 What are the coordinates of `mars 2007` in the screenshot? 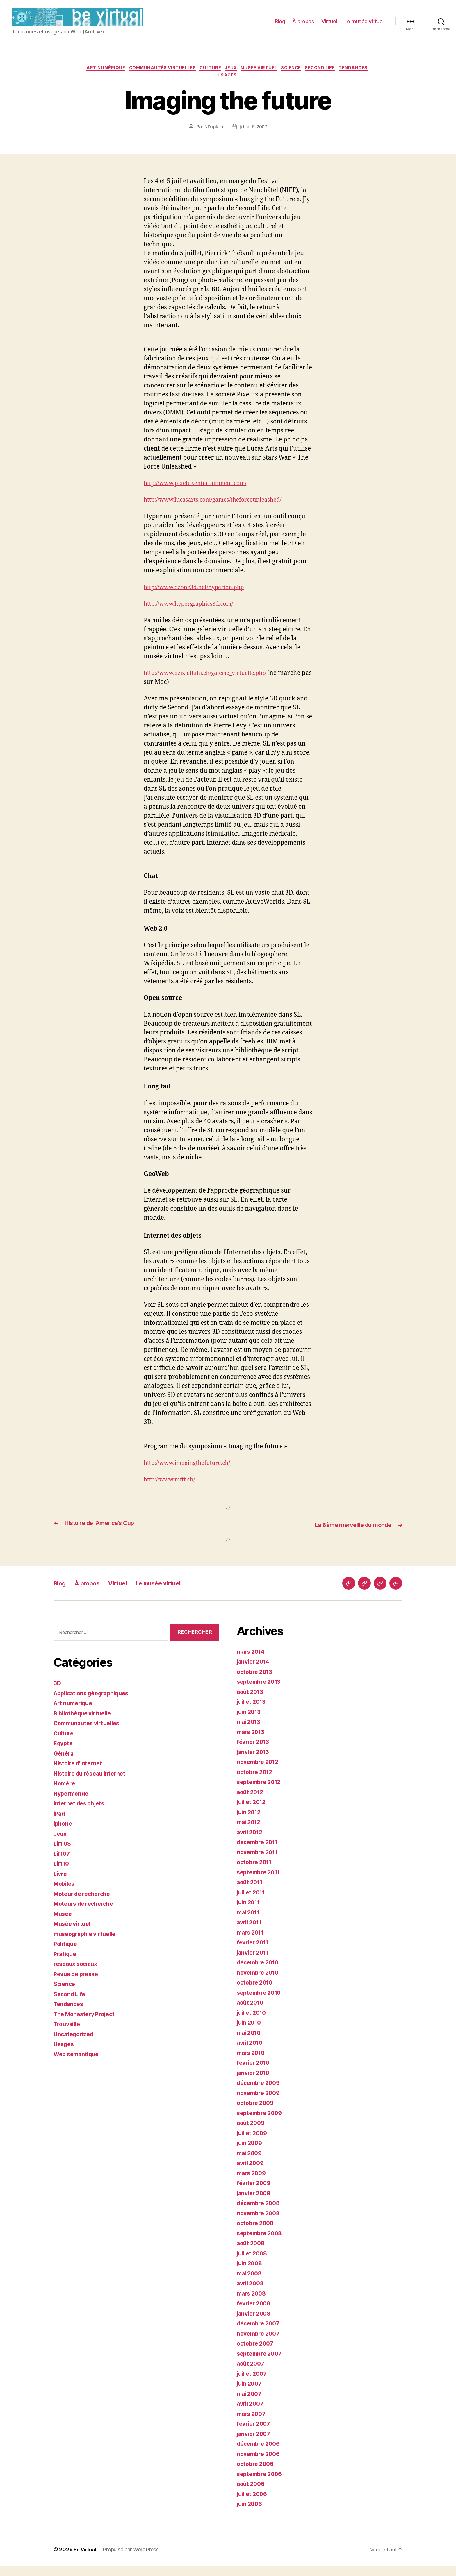 It's located at (252, 2423).